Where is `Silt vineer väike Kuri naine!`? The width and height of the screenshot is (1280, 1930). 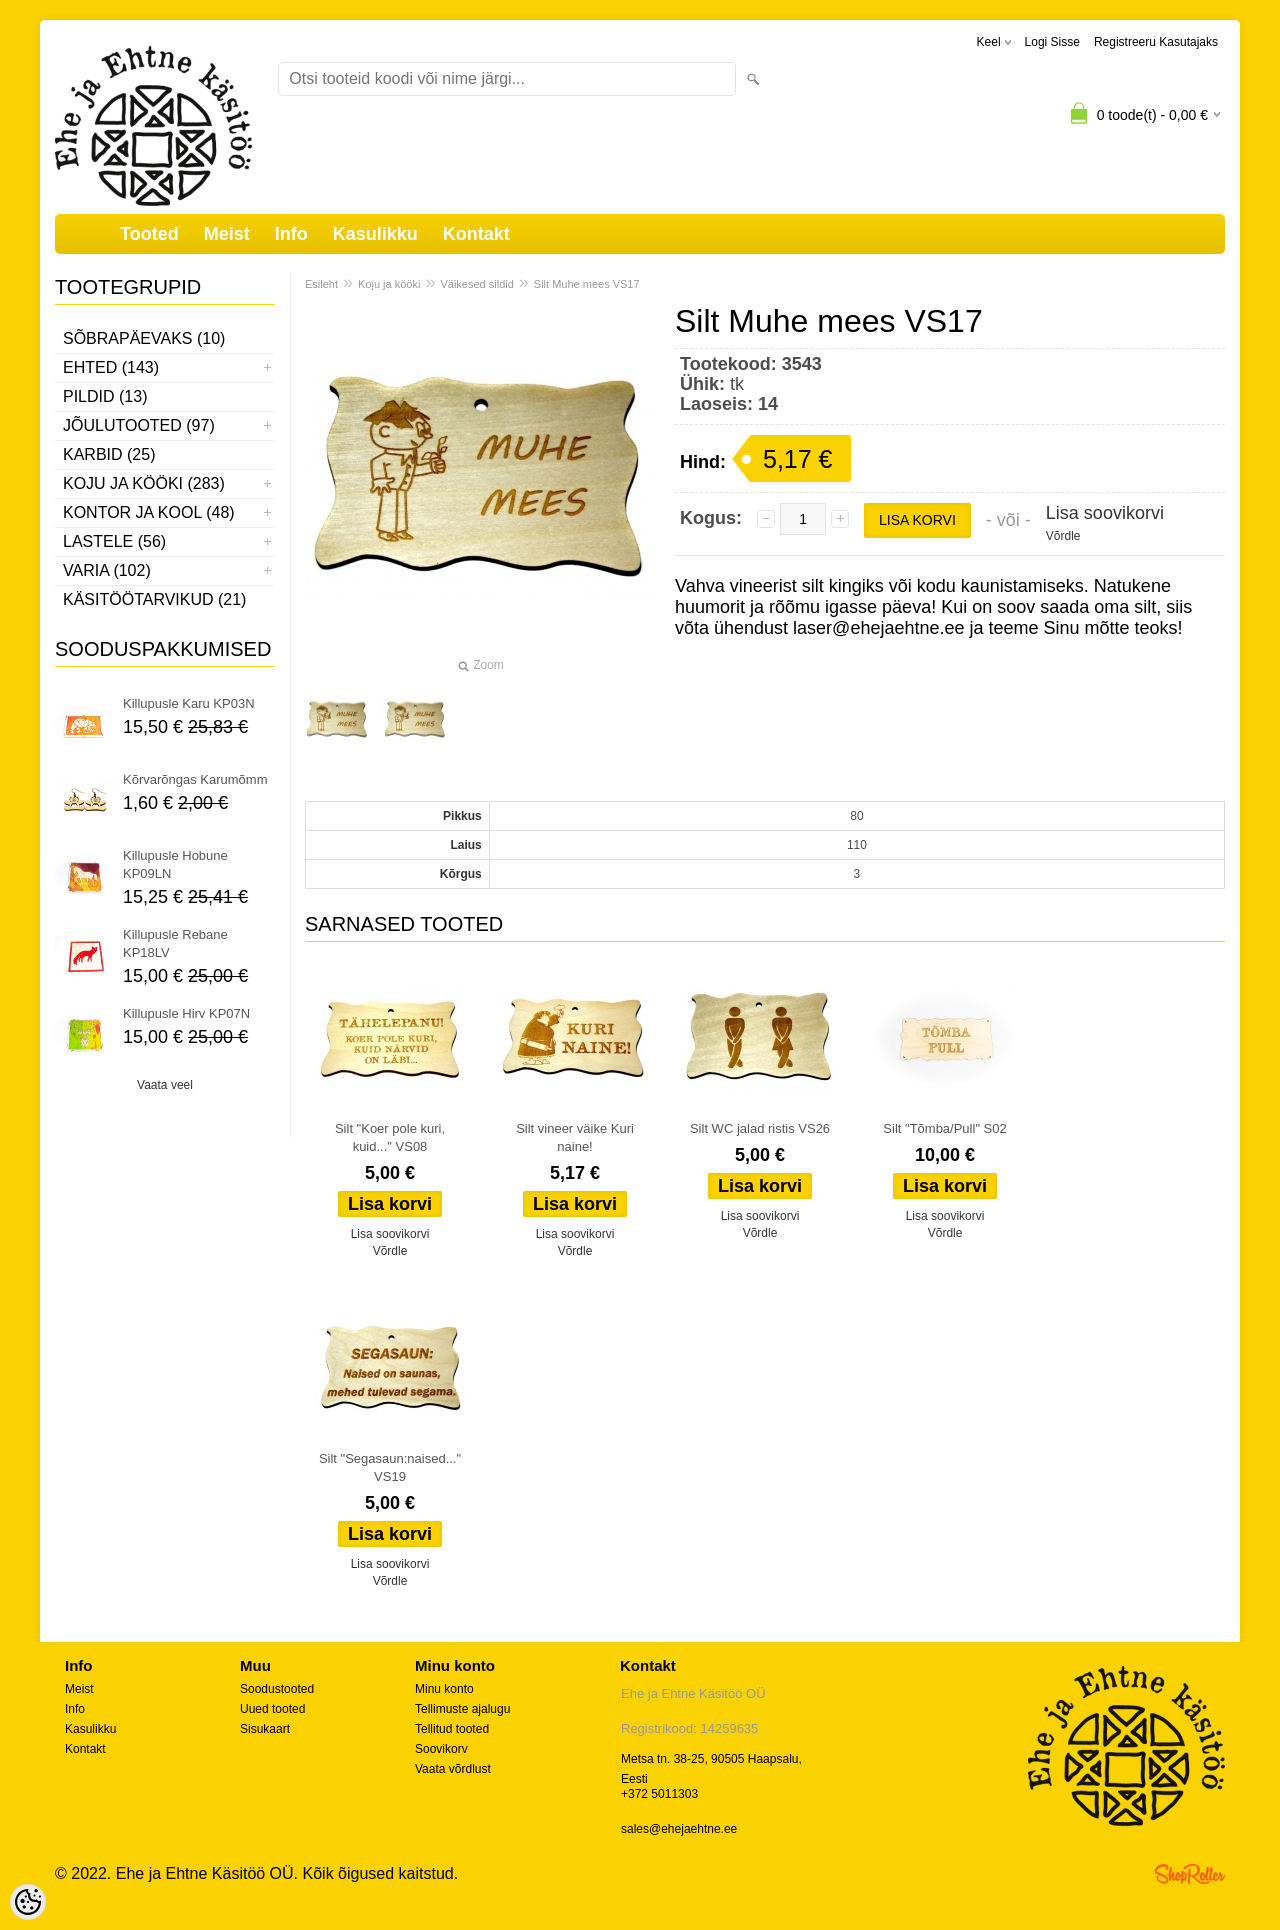
Silt vineer väike Kuri naine! is located at coordinates (575, 1137).